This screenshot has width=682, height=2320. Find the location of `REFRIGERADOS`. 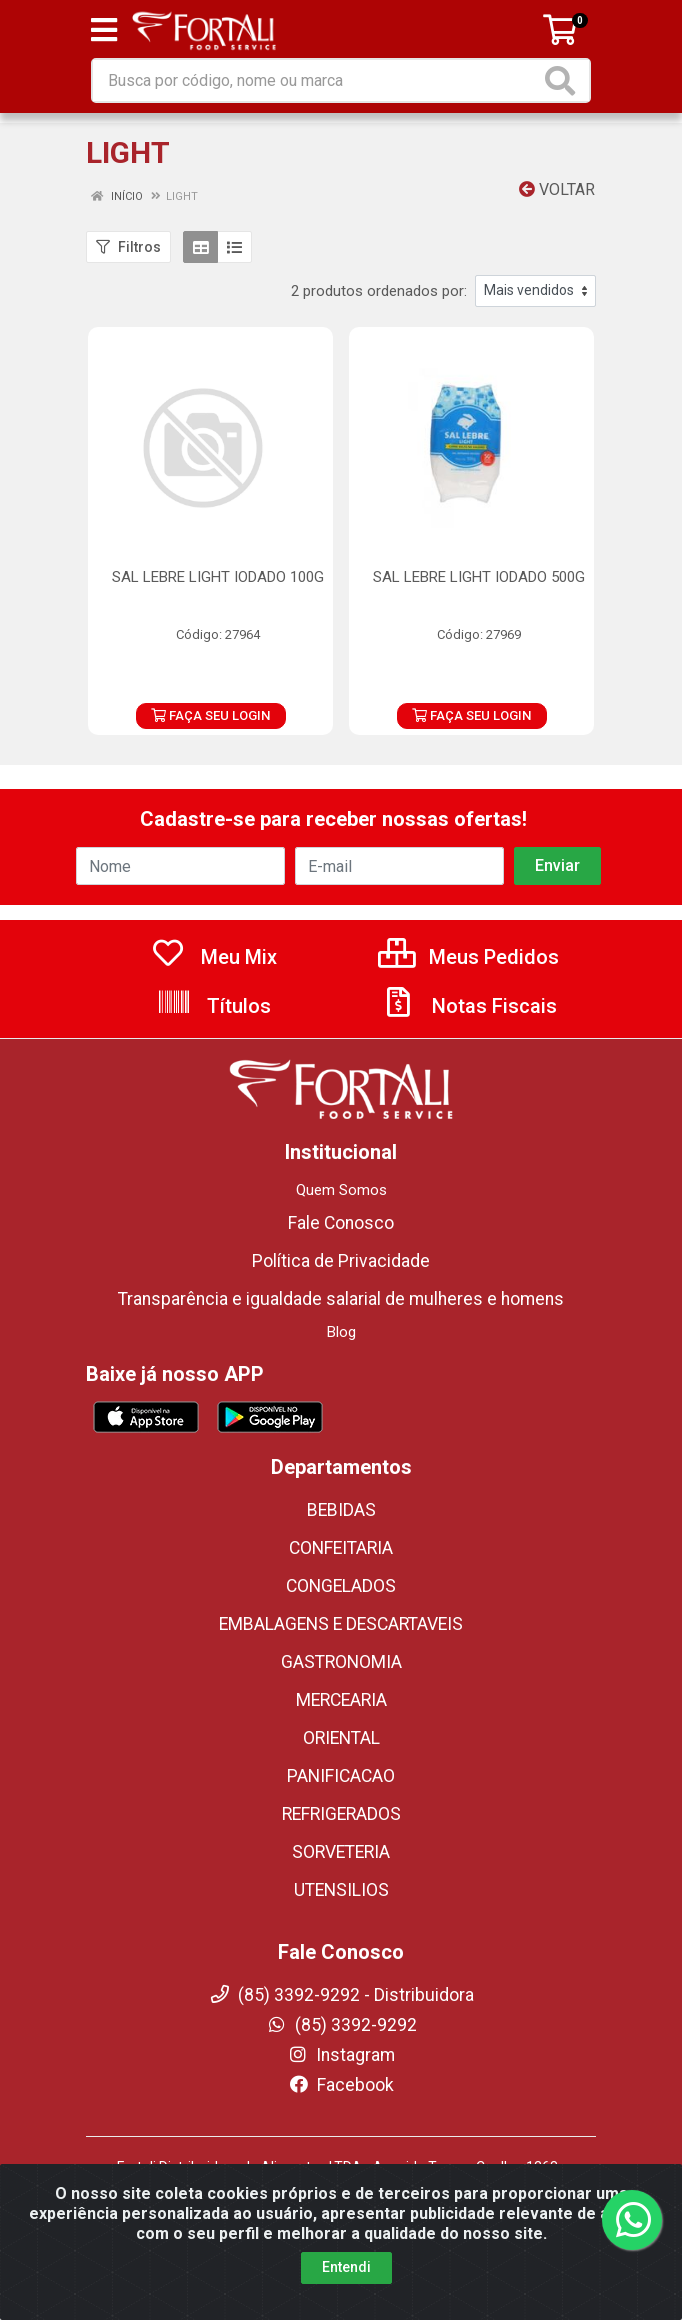

REFRIGERADOS is located at coordinates (341, 1814).